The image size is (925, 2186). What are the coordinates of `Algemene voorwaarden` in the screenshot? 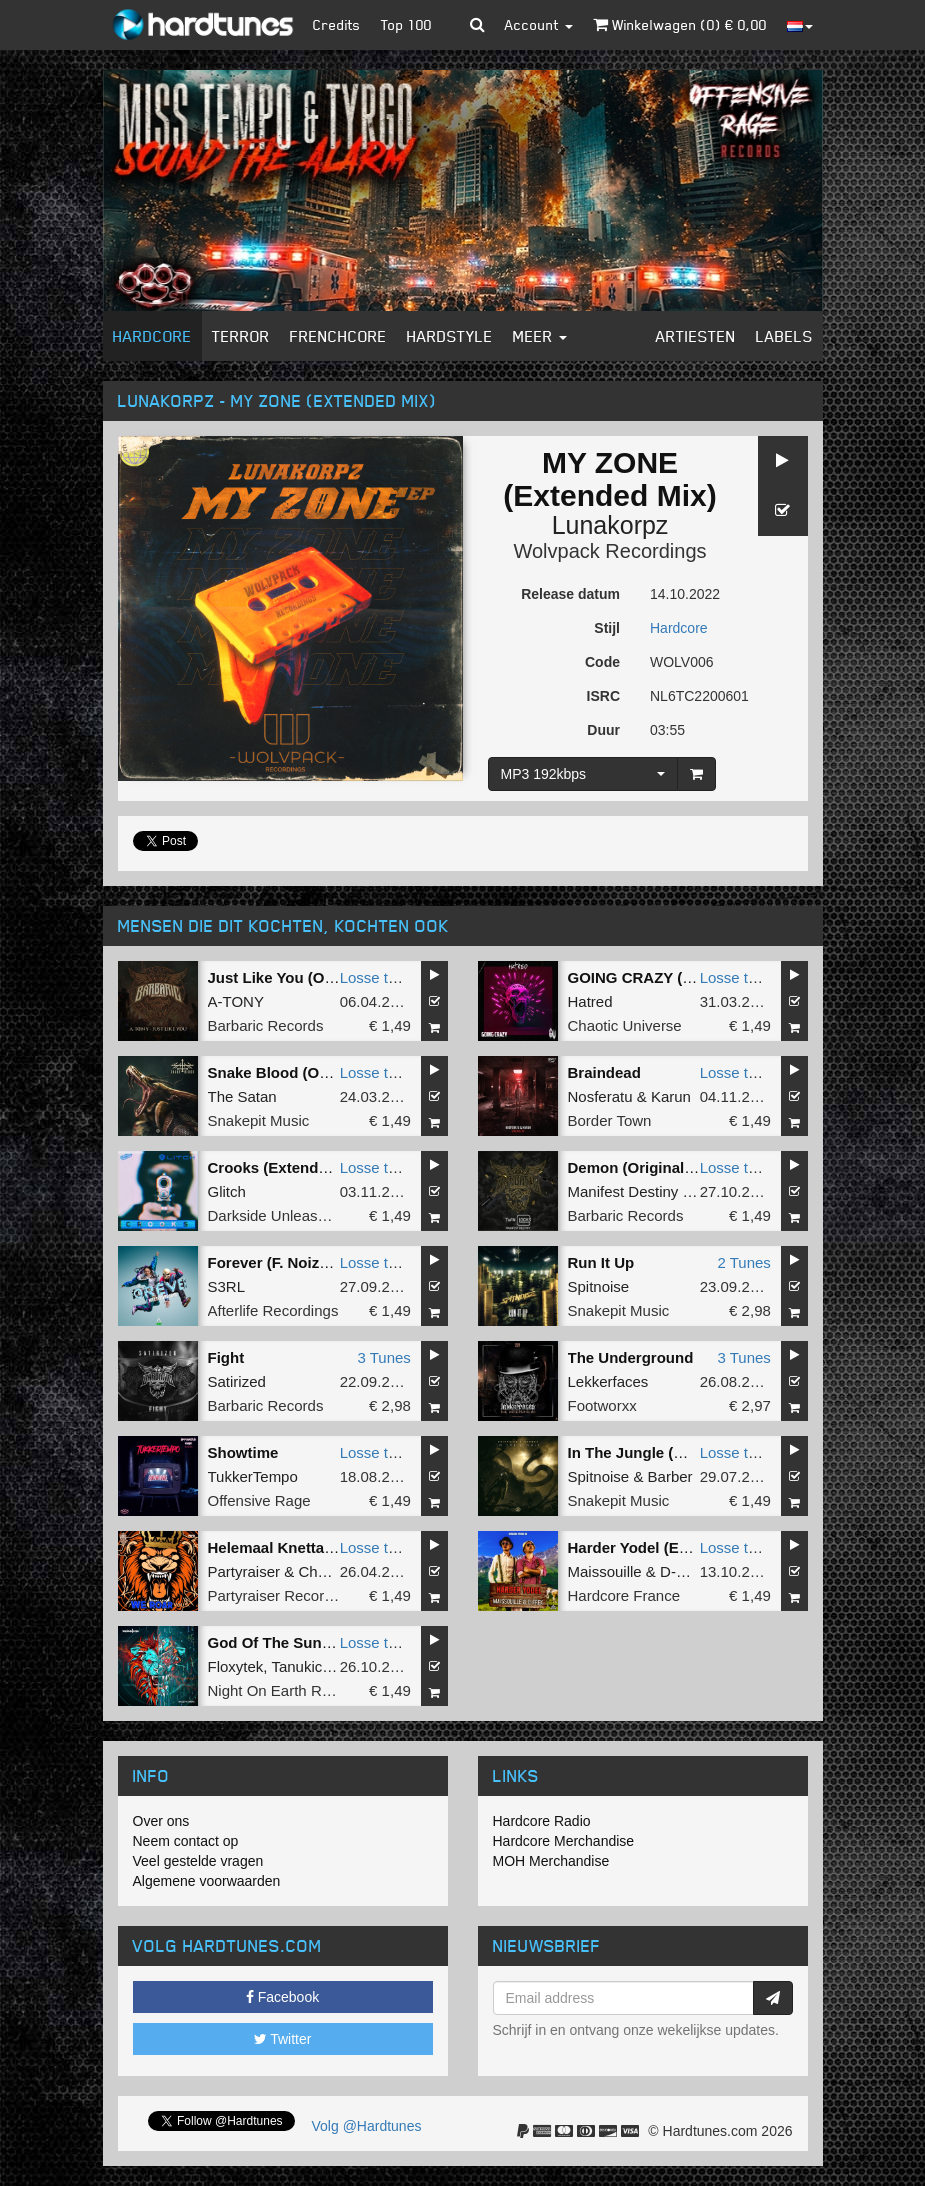 It's located at (207, 1881).